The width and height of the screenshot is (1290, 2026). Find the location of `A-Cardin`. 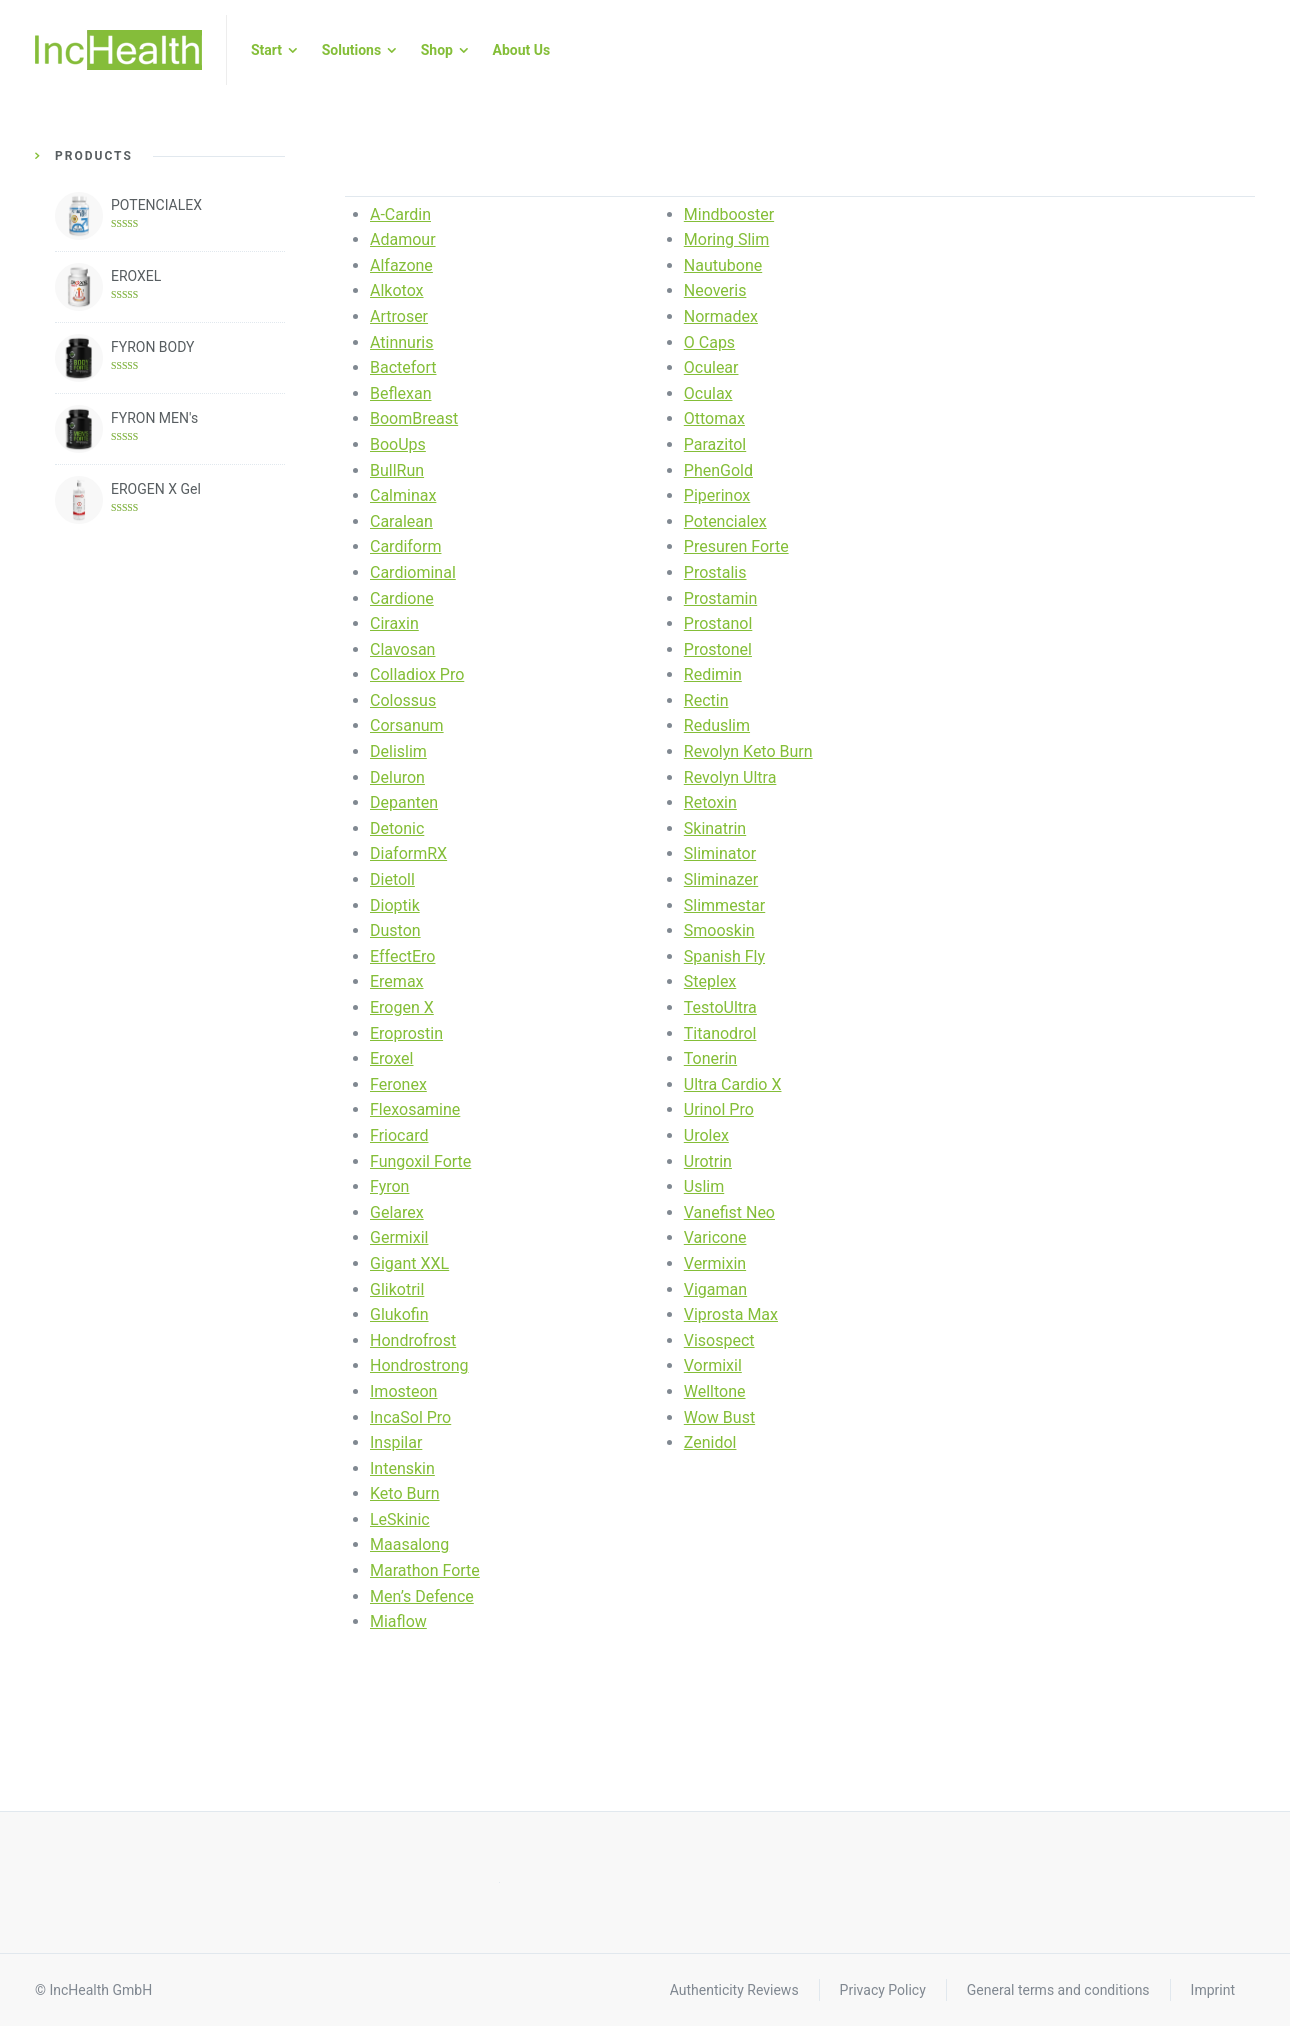

A-Cardin is located at coordinates (400, 214).